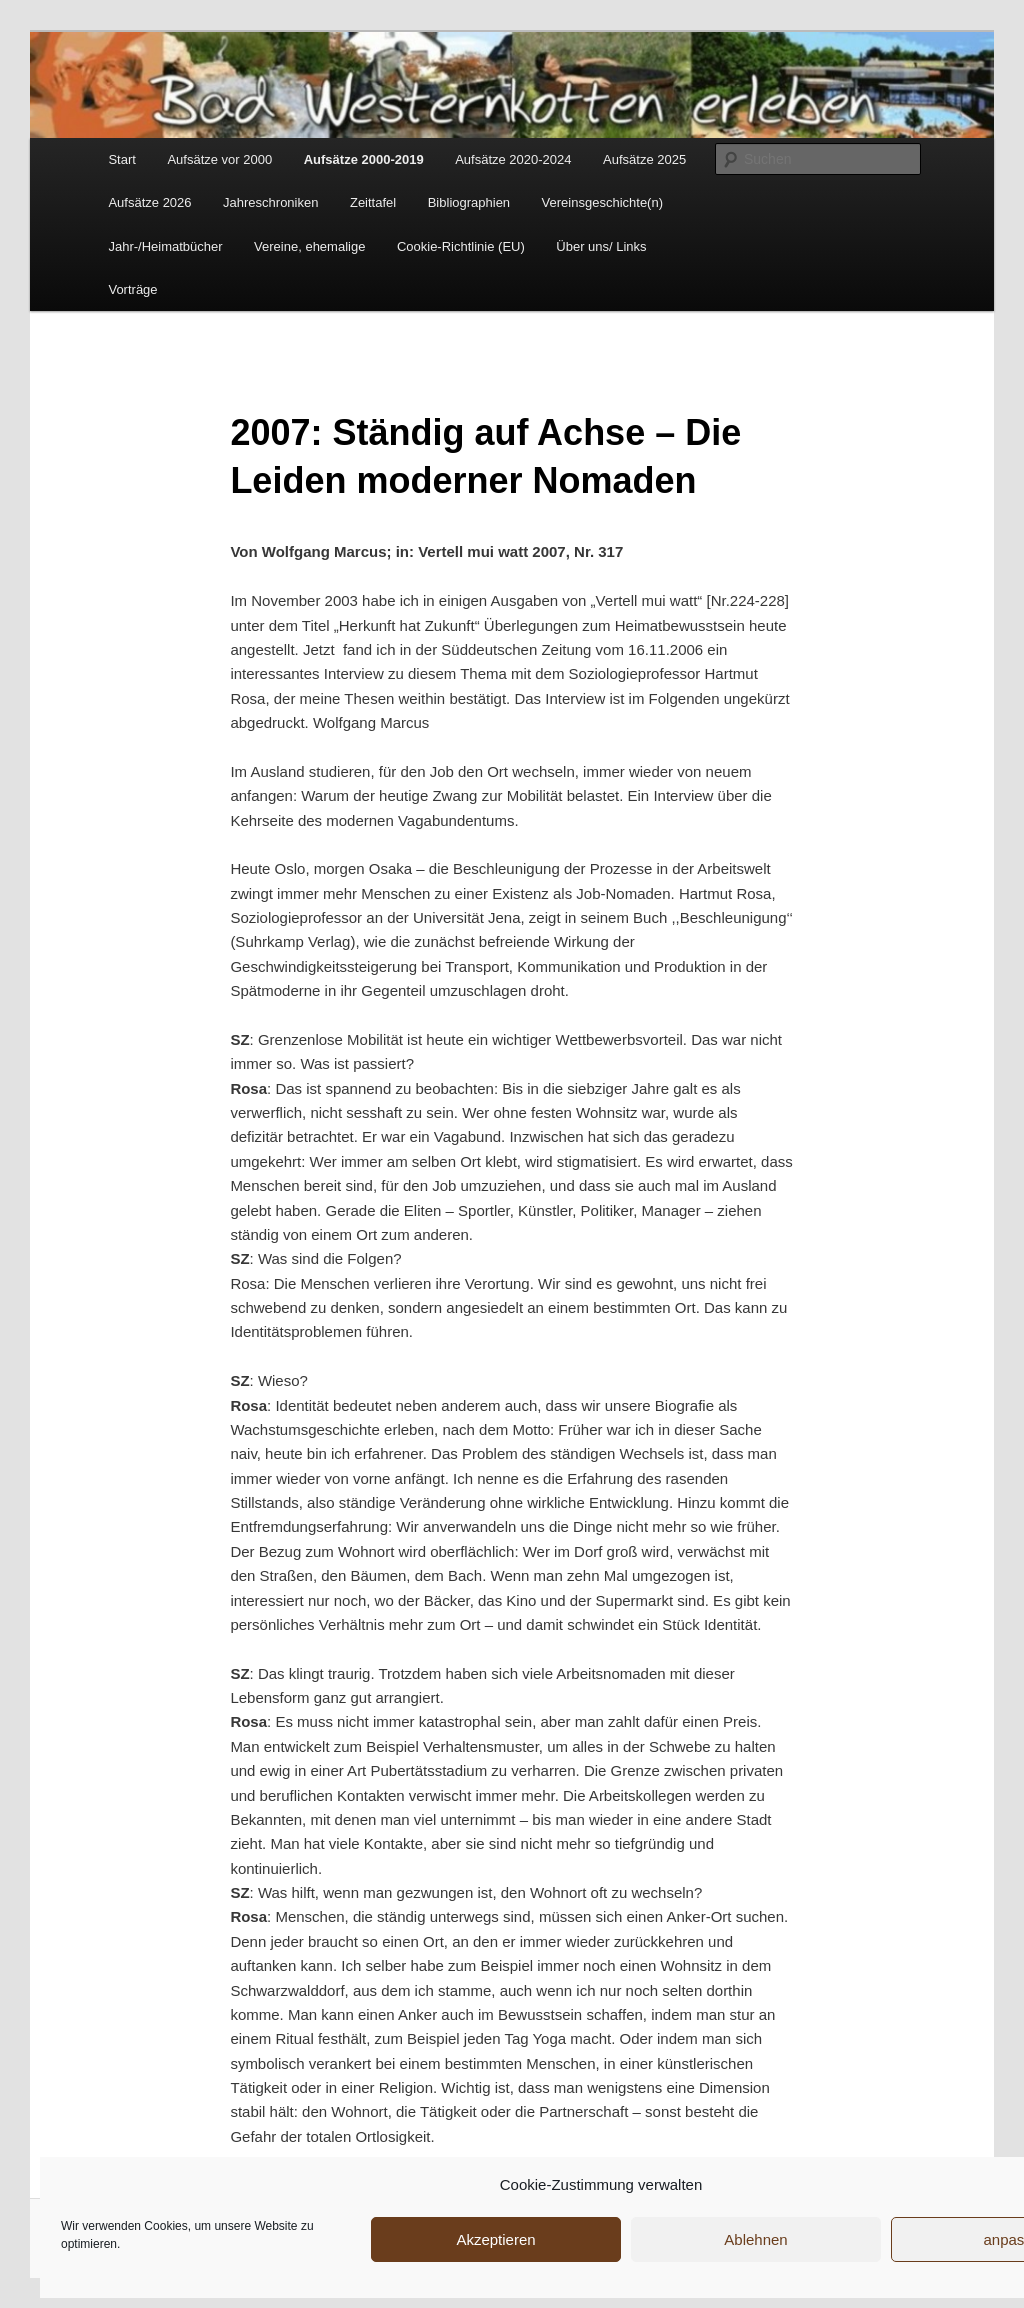 The height and width of the screenshot is (2308, 1024). I want to click on Vorträge, so click(132, 289).